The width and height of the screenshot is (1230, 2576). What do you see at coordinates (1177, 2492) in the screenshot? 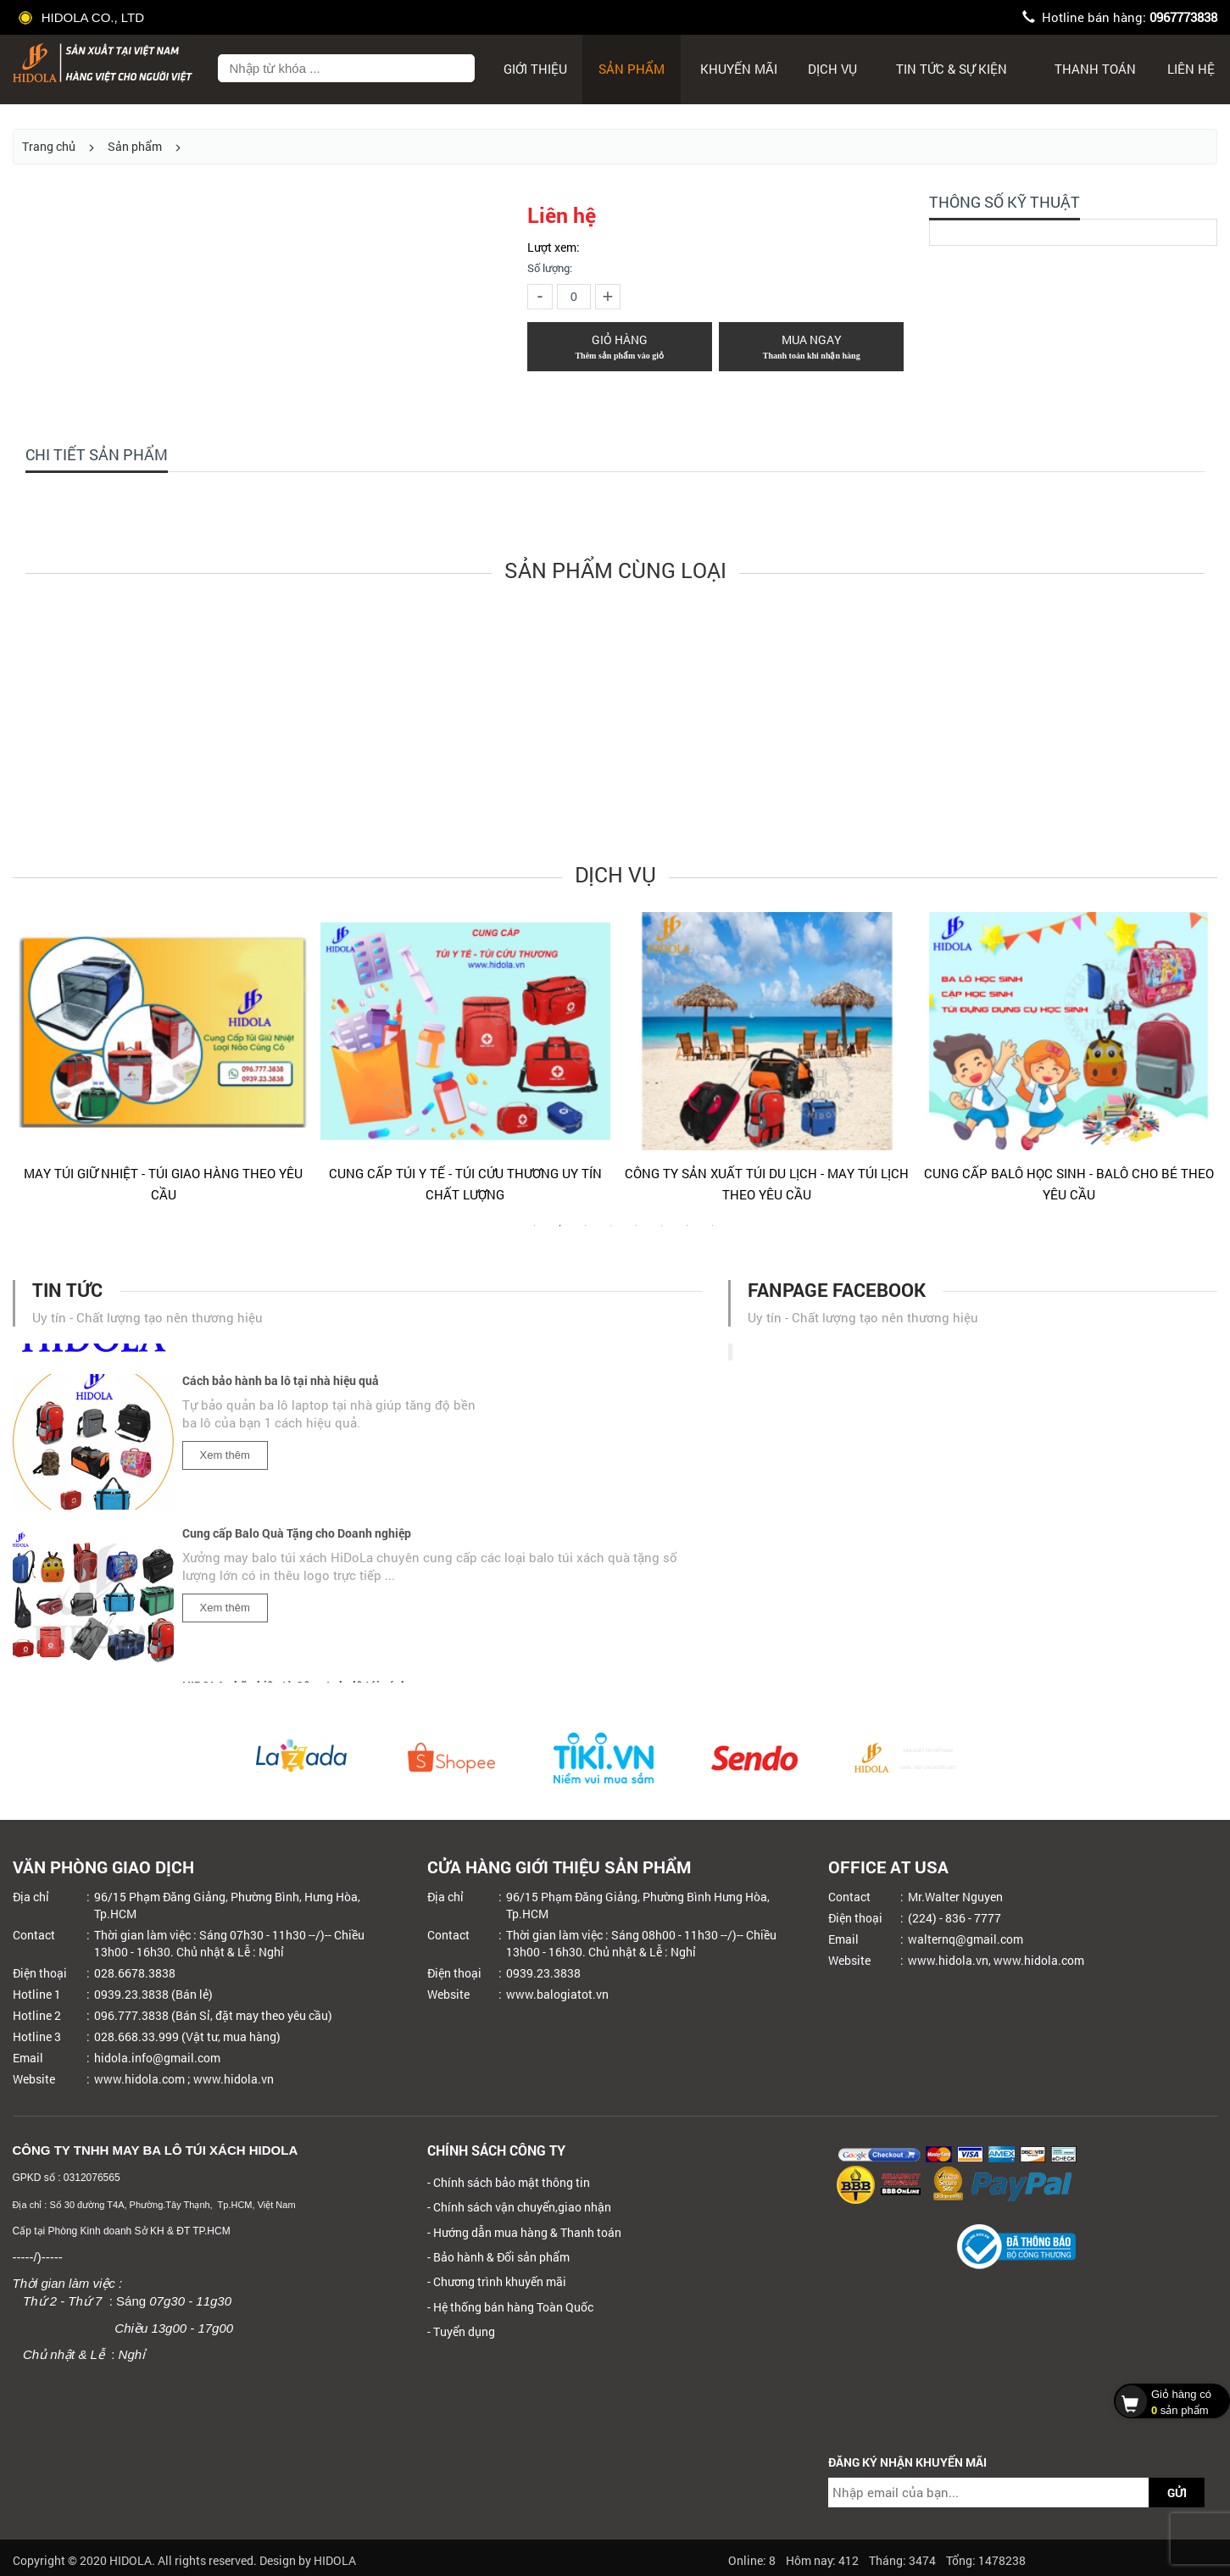
I see `GỬI` at bounding box center [1177, 2492].